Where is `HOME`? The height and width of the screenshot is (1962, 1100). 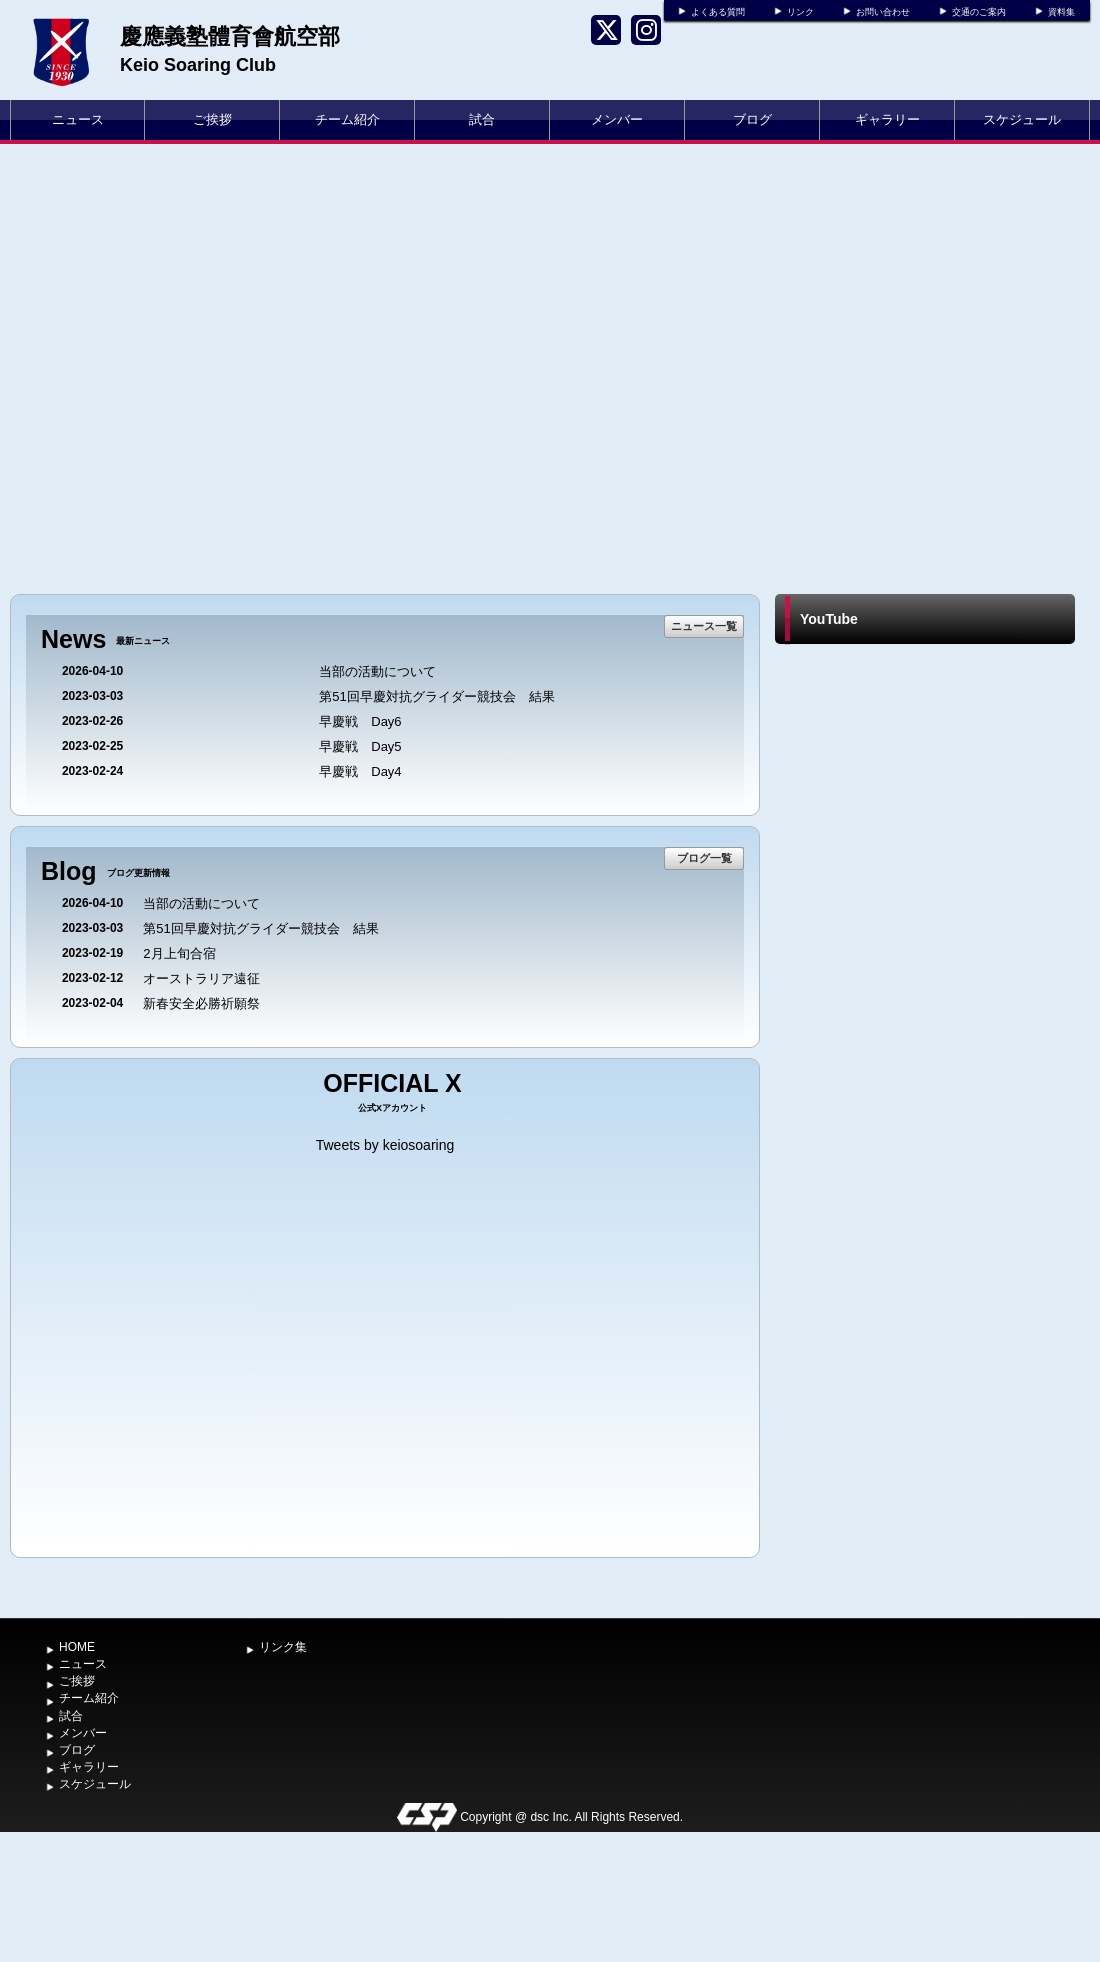
HOME is located at coordinates (77, 1647).